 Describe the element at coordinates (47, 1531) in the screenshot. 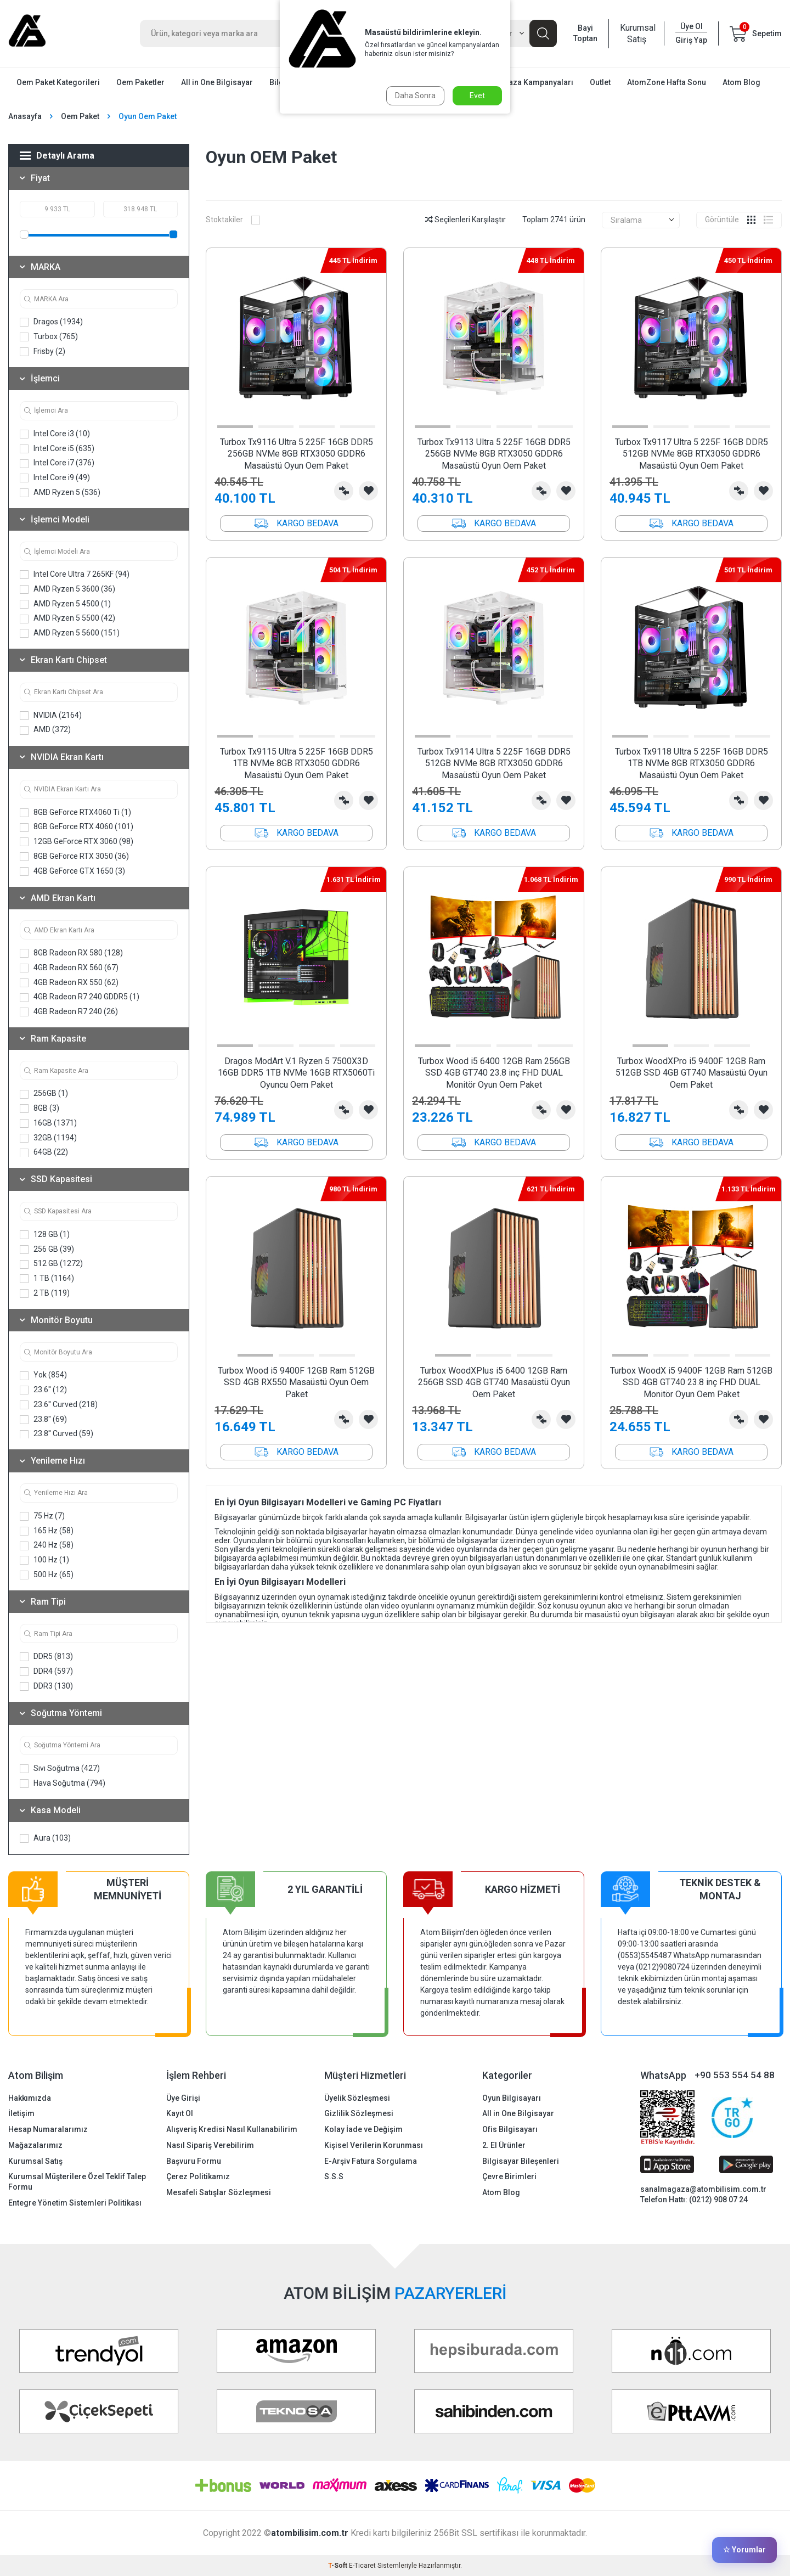

I see `165 Hz (58)` at that location.